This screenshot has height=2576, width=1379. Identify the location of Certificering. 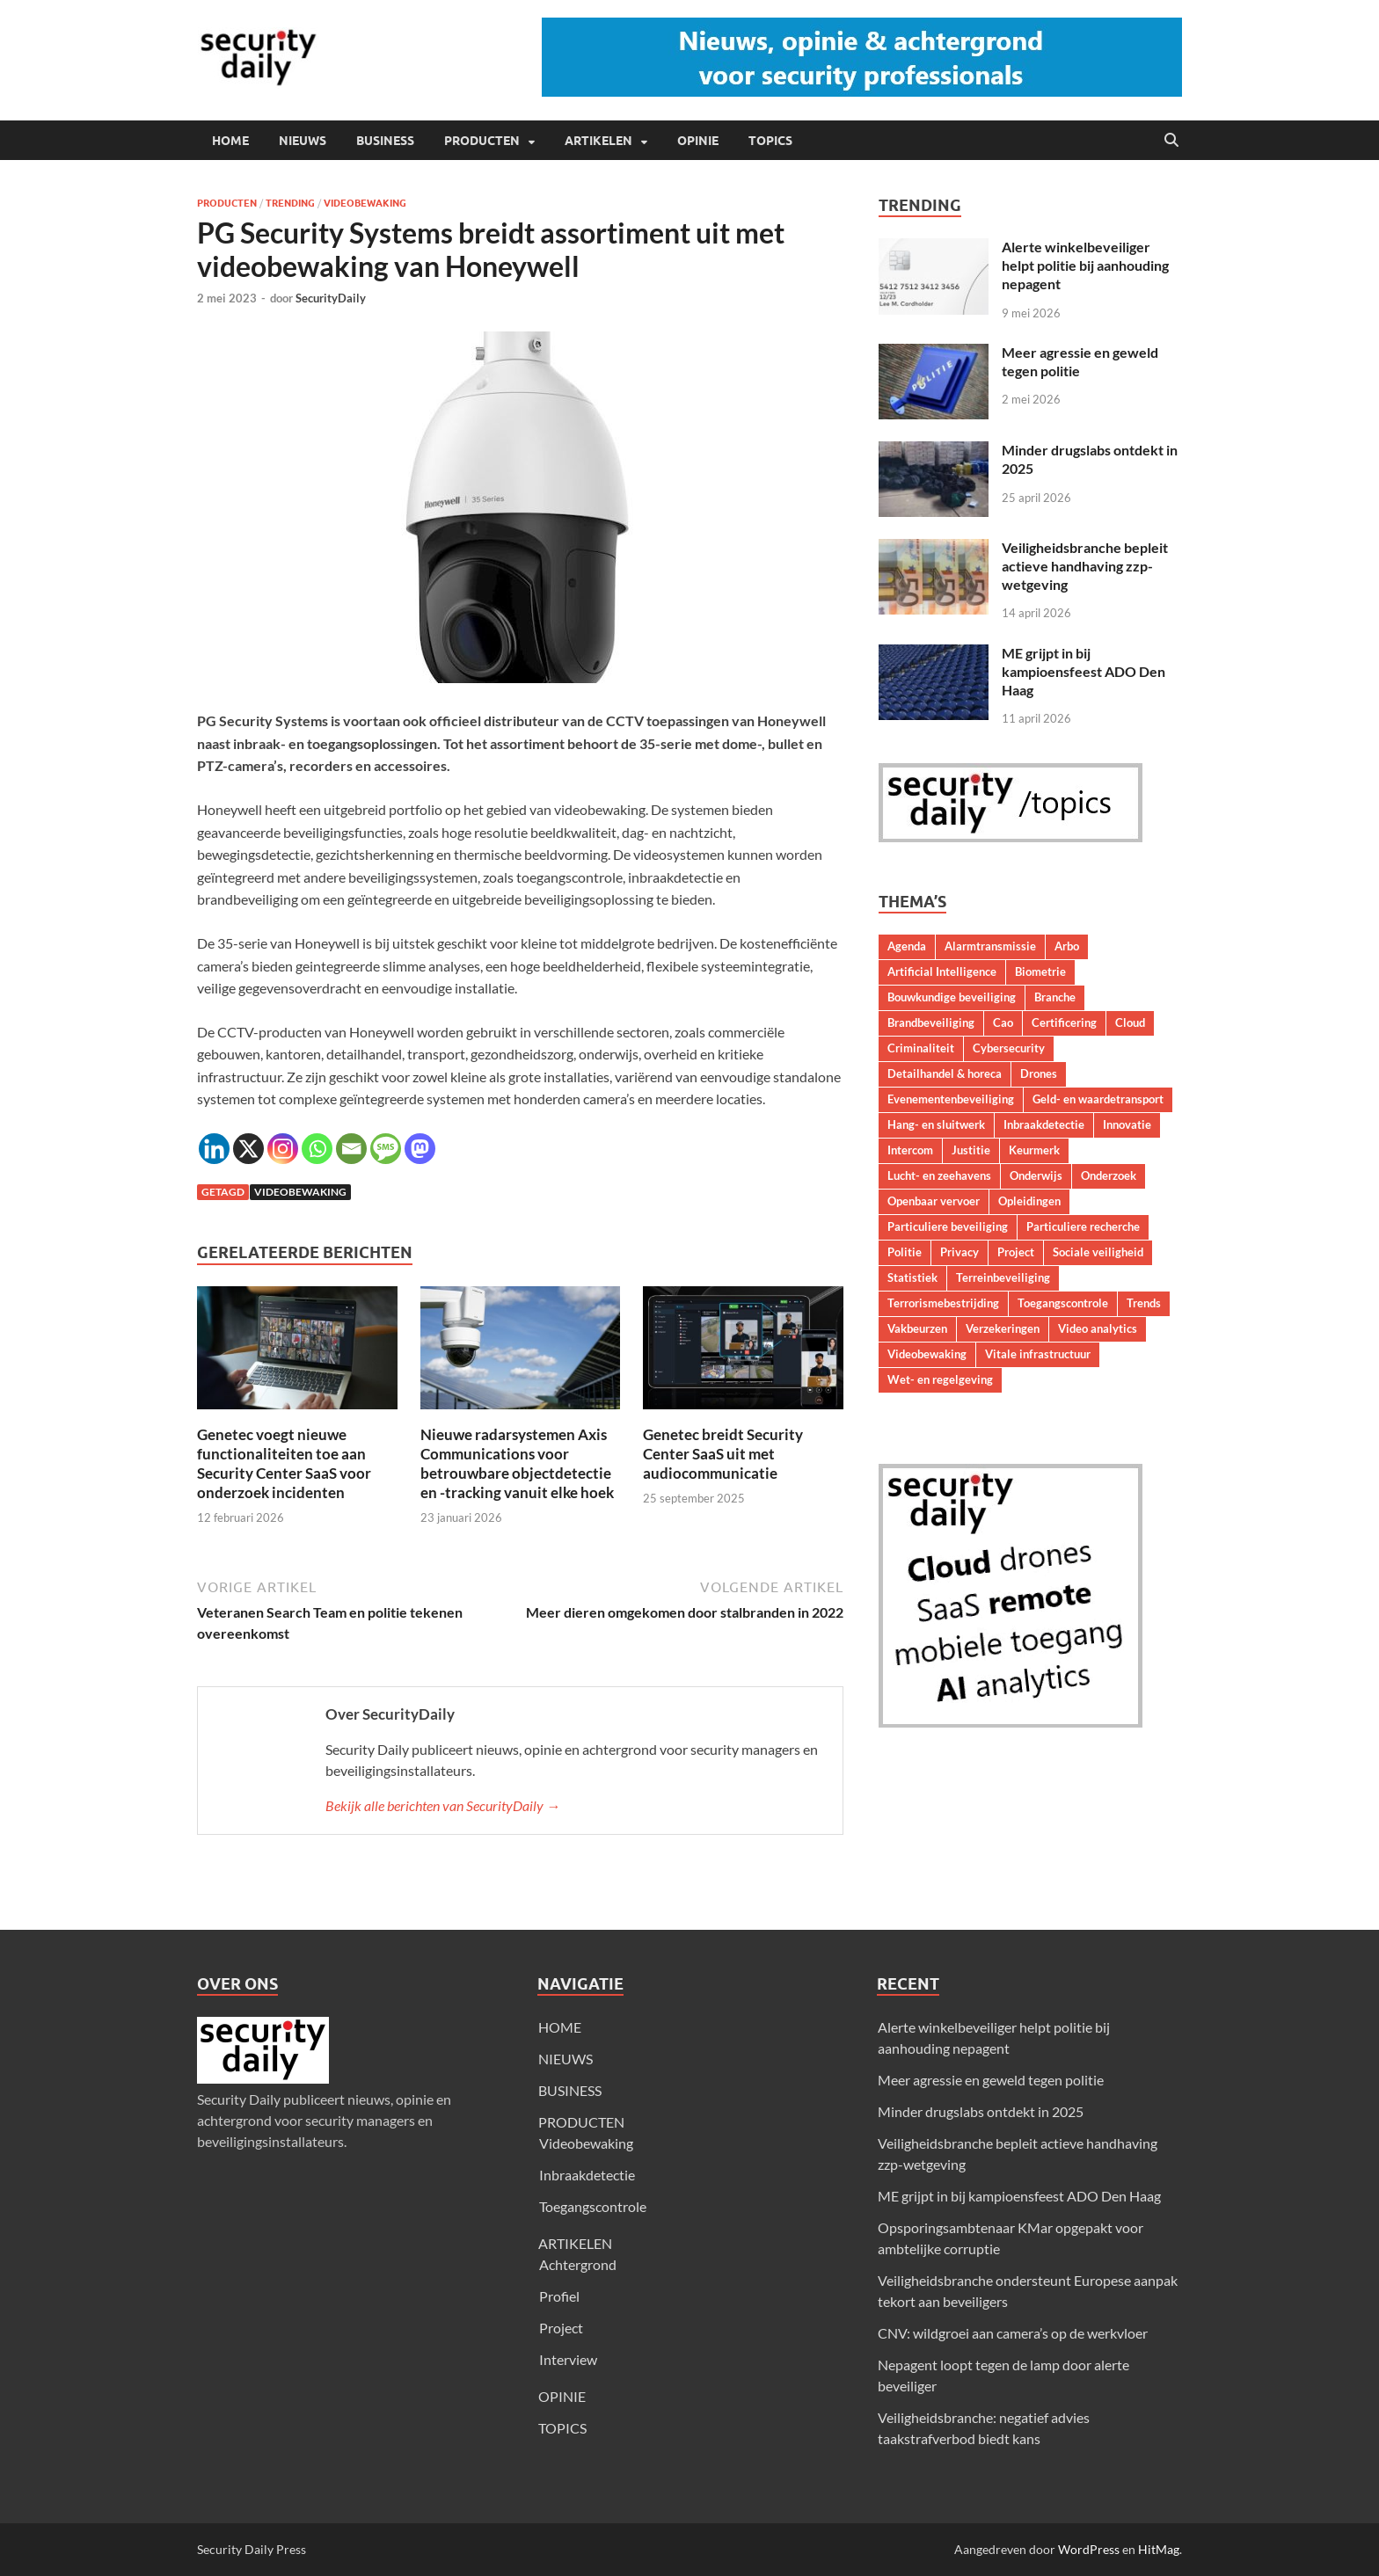
(1064, 1022).